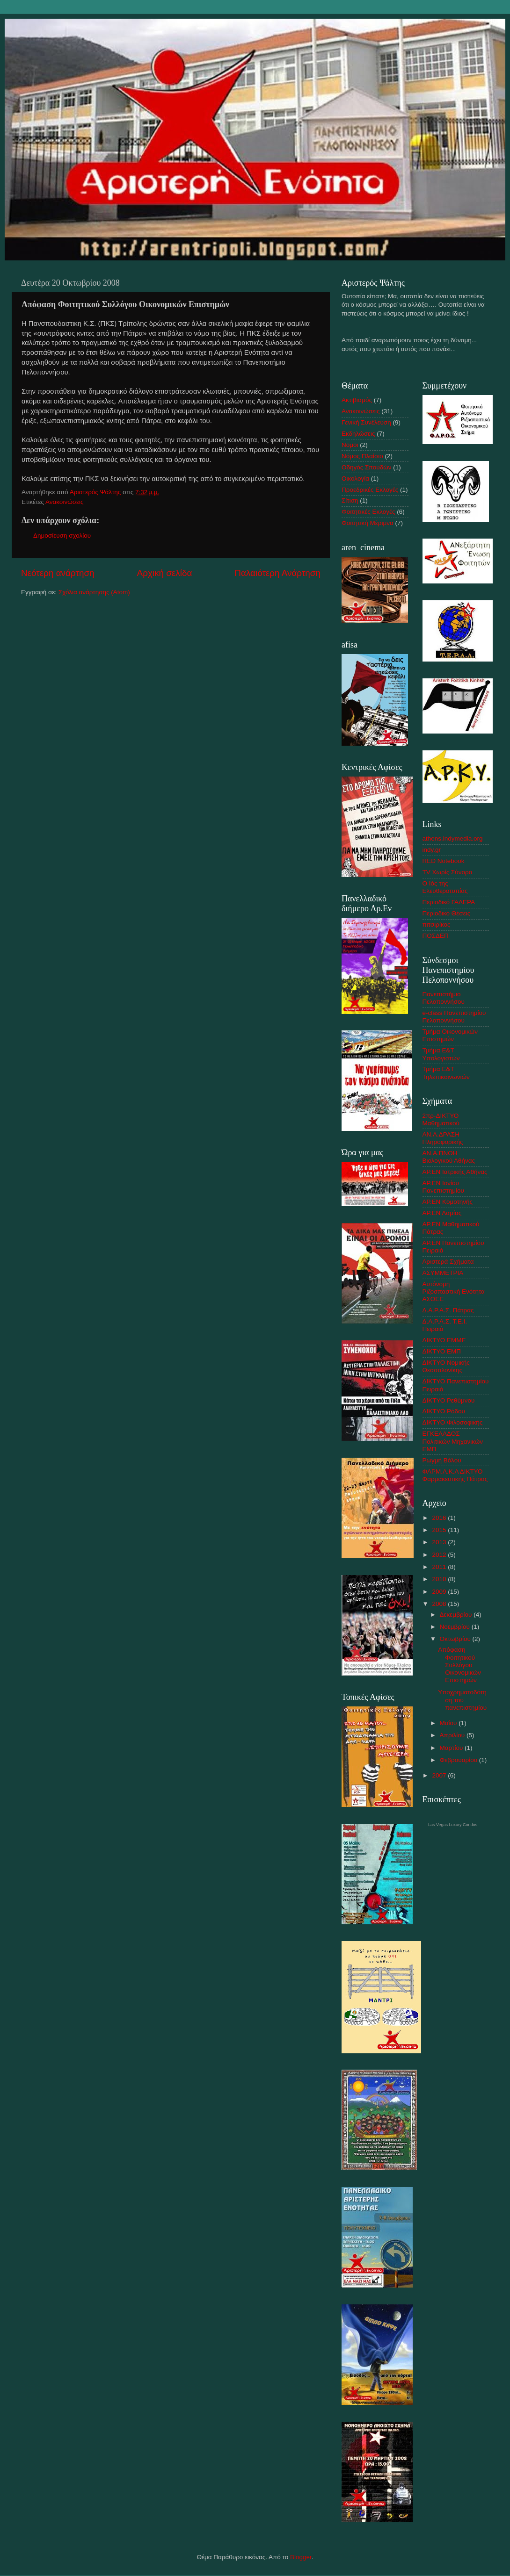 The width and height of the screenshot is (510, 2576). I want to click on Ακτιβισμός, so click(357, 399).